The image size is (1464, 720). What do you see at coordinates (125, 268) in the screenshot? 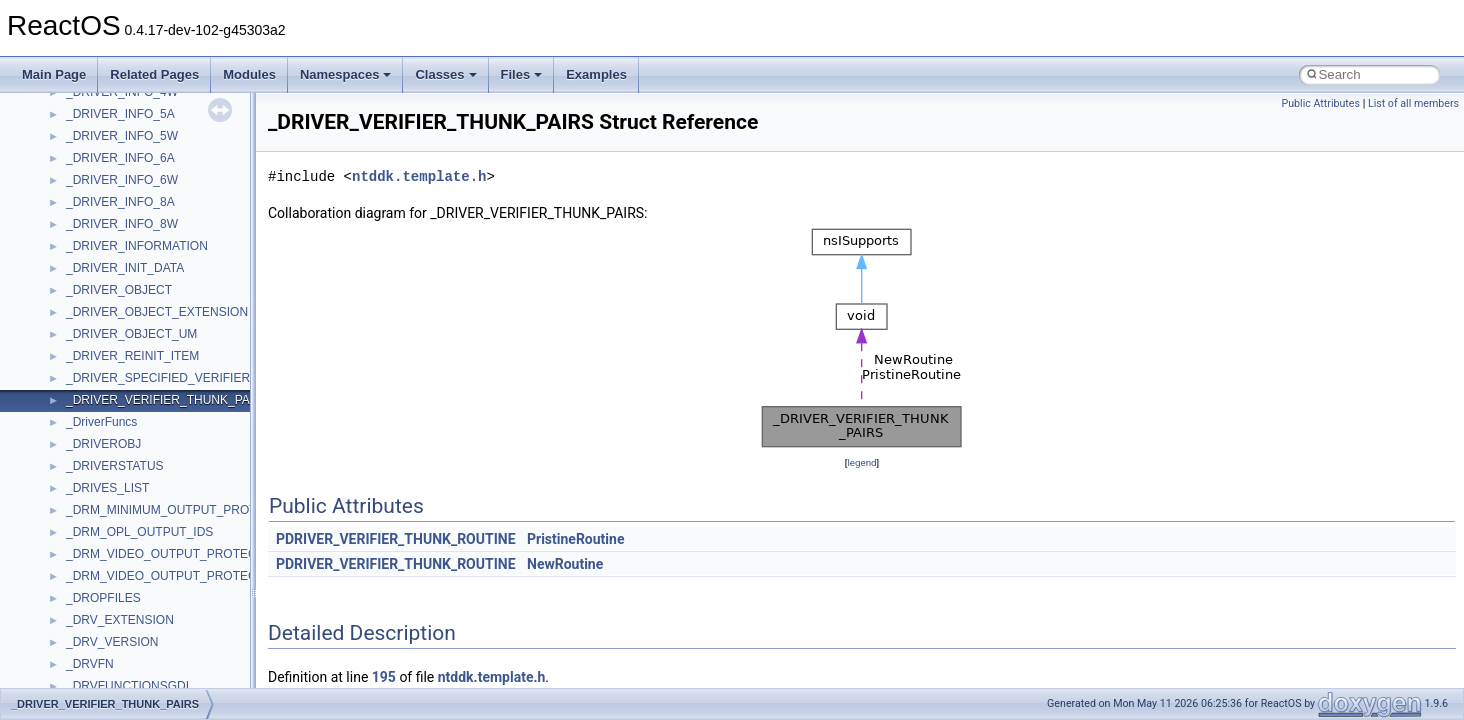
I see `_DRIVER_INIT_DATA` at bounding box center [125, 268].